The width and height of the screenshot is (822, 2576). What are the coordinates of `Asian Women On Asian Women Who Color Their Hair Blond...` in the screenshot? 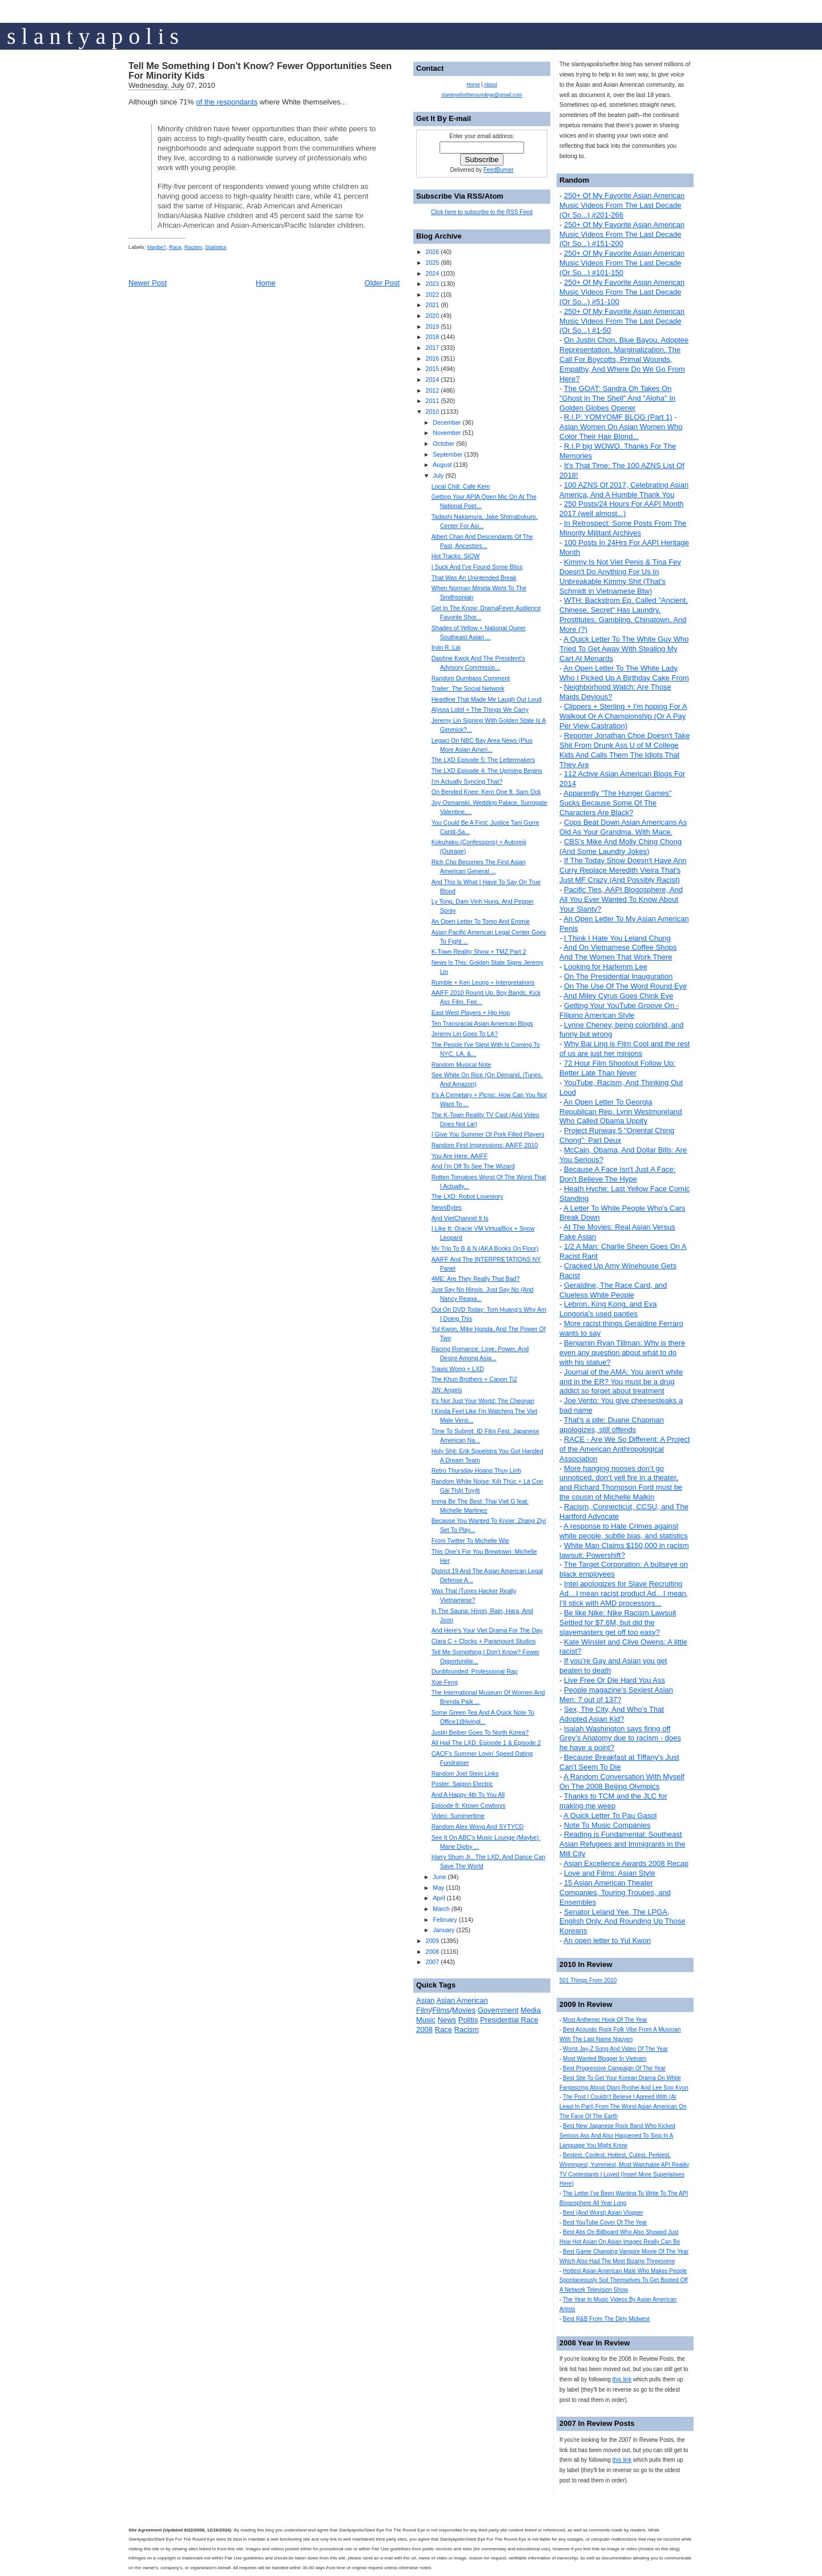 It's located at (621, 431).